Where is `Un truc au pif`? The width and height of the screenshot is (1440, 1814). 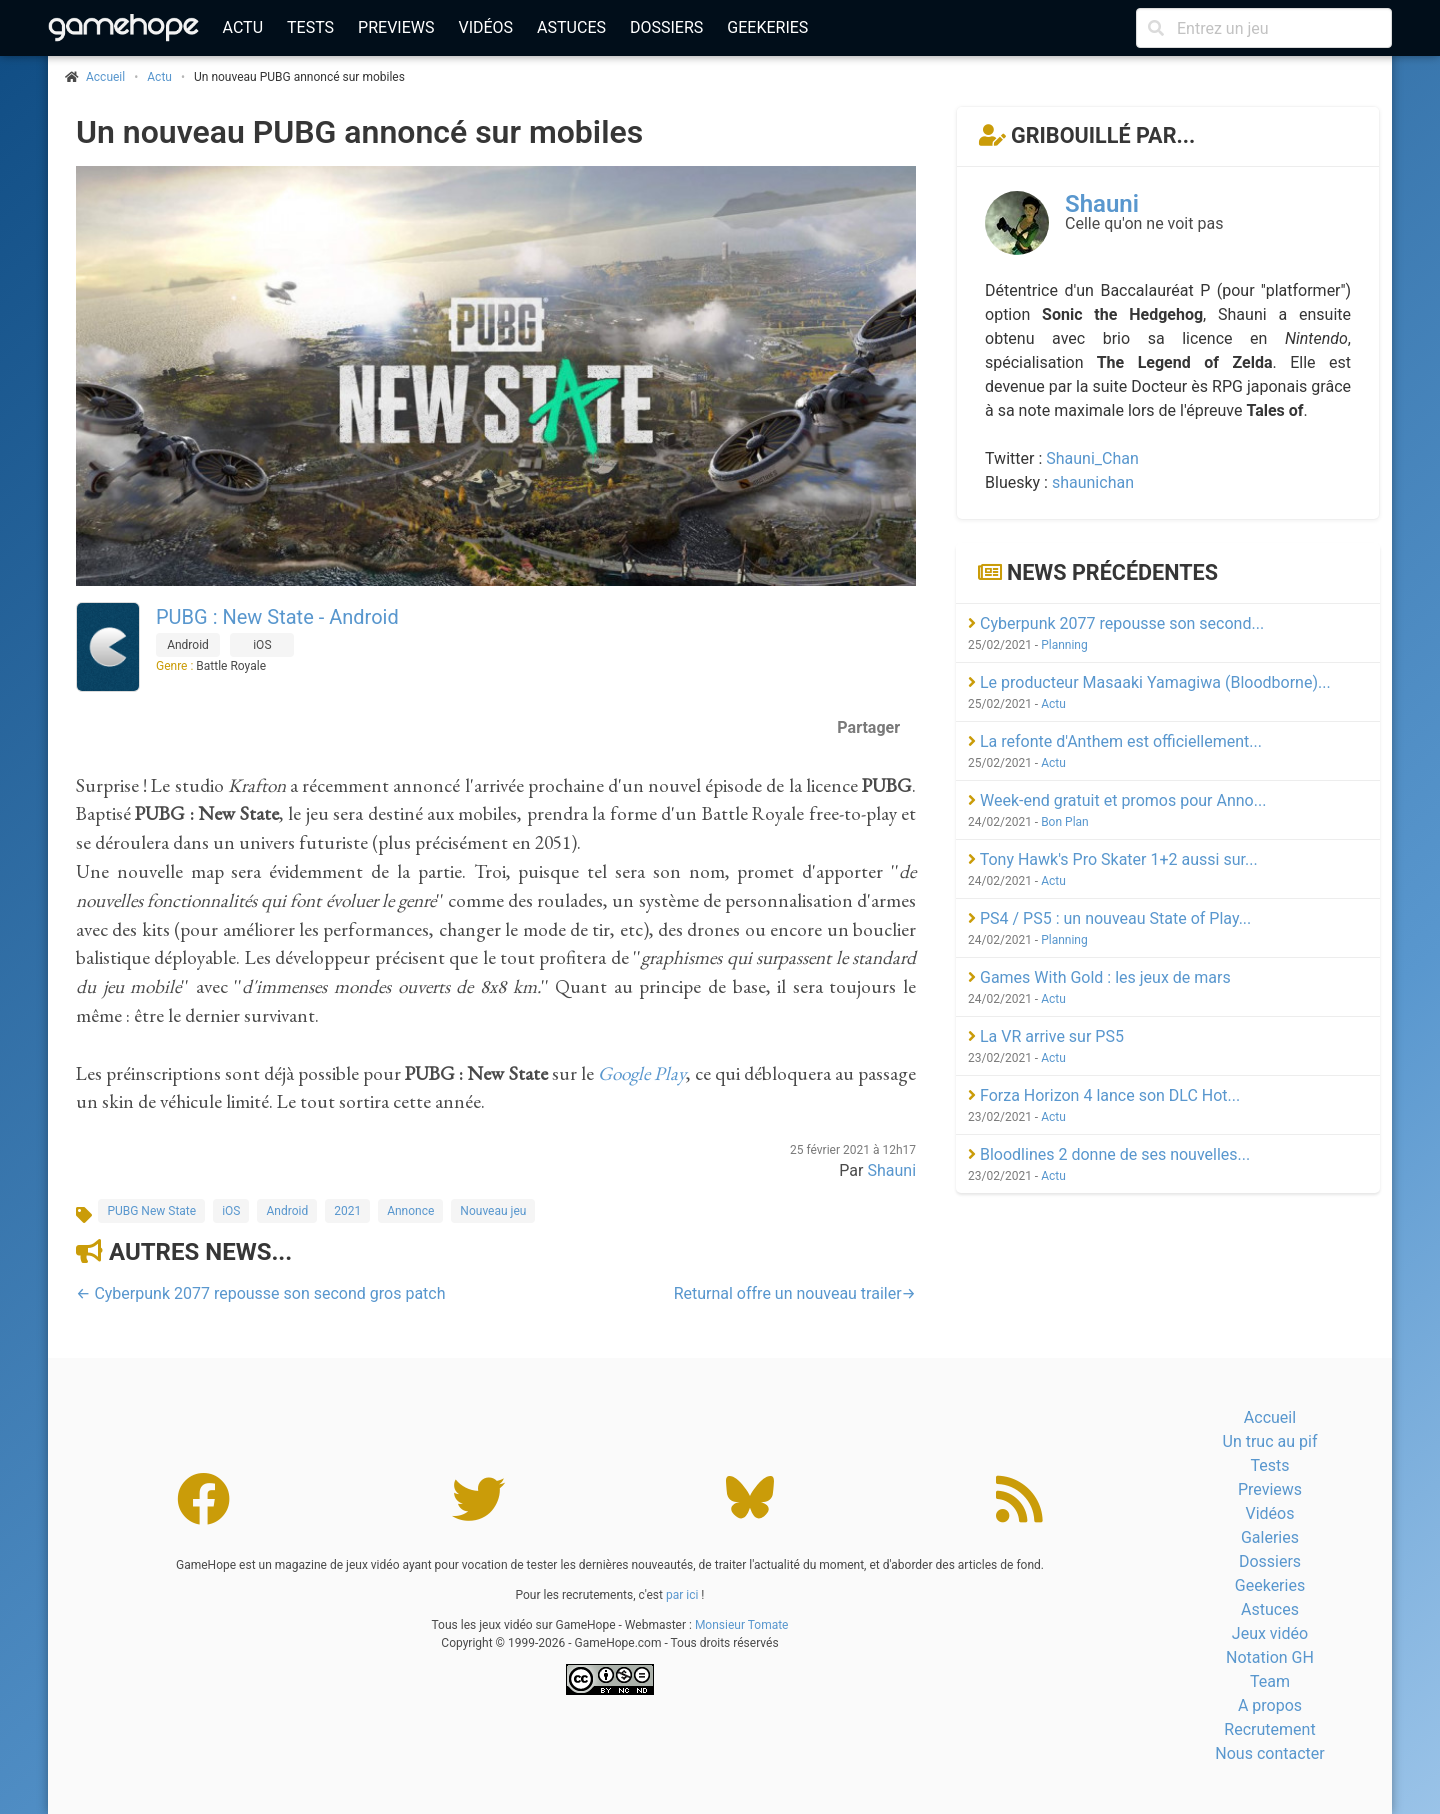
Un truc au pif is located at coordinates (1270, 1441).